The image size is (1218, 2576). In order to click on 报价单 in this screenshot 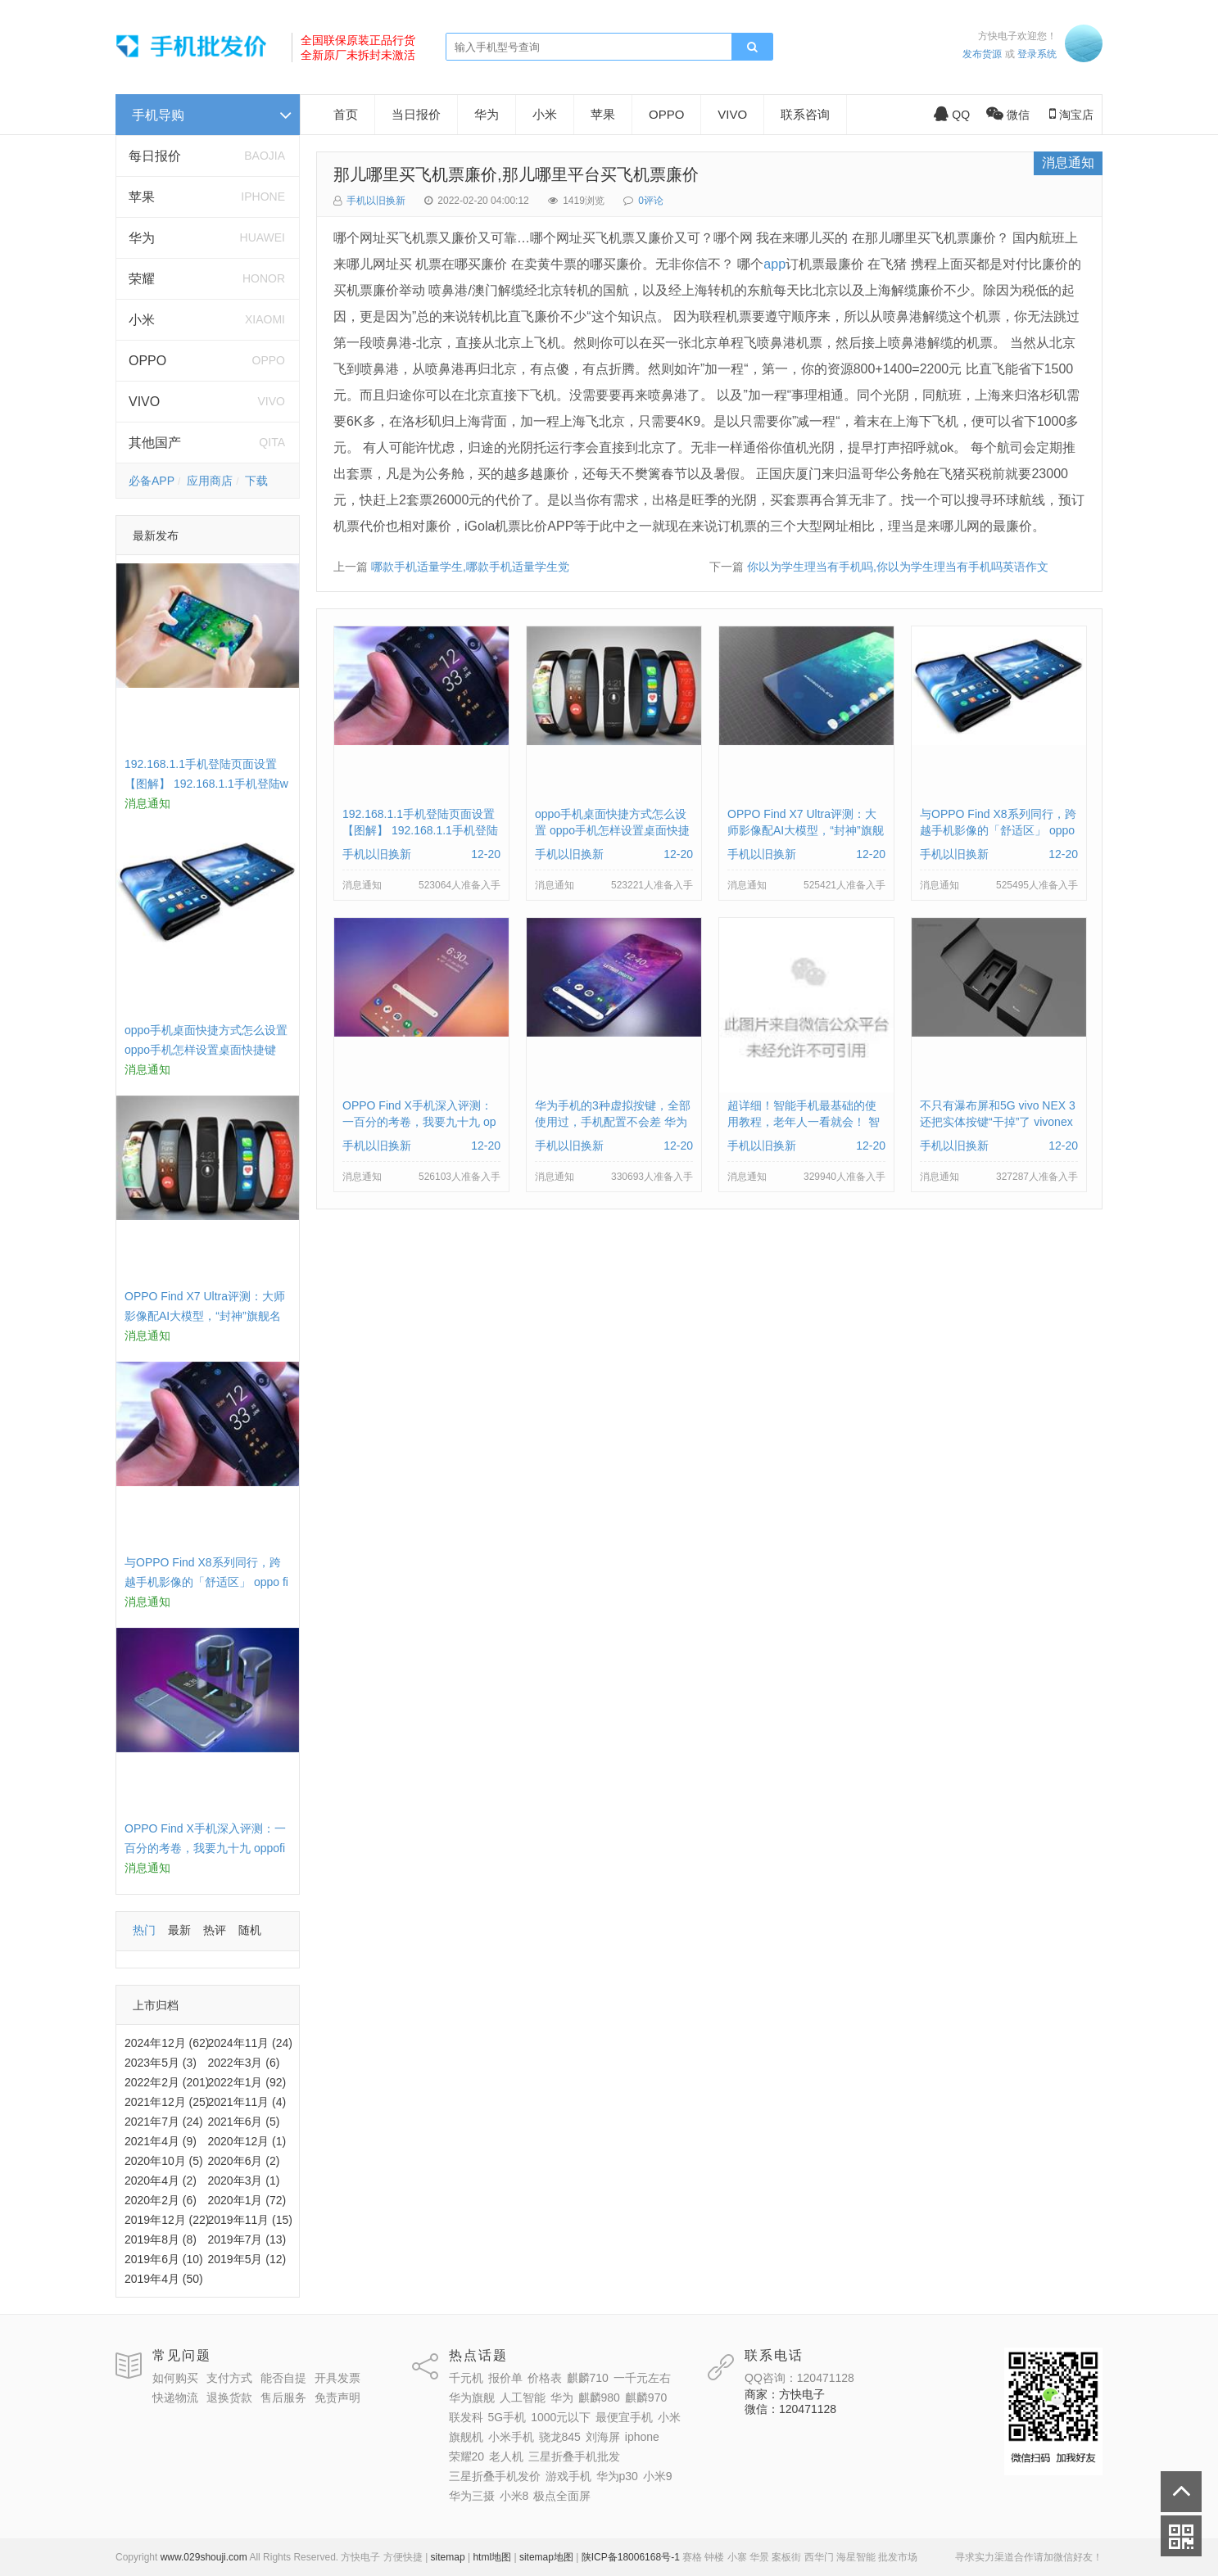, I will do `click(505, 2377)`.